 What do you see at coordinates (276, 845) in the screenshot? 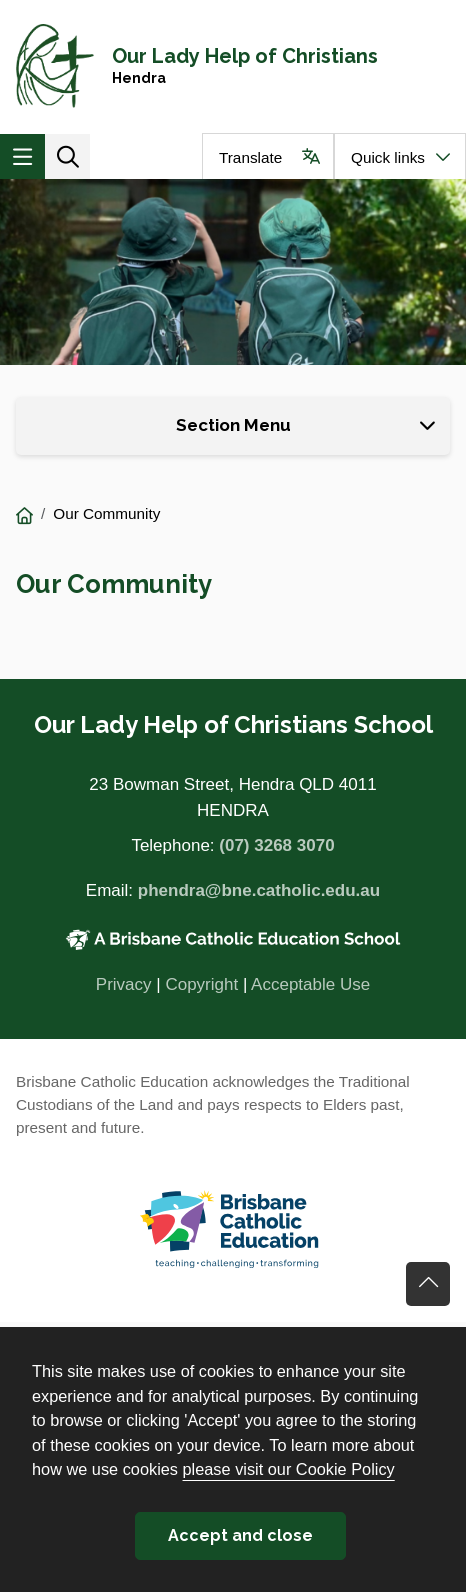
I see `(07) 3268 3070 [Phone number (07) 3268 3070]` at bounding box center [276, 845].